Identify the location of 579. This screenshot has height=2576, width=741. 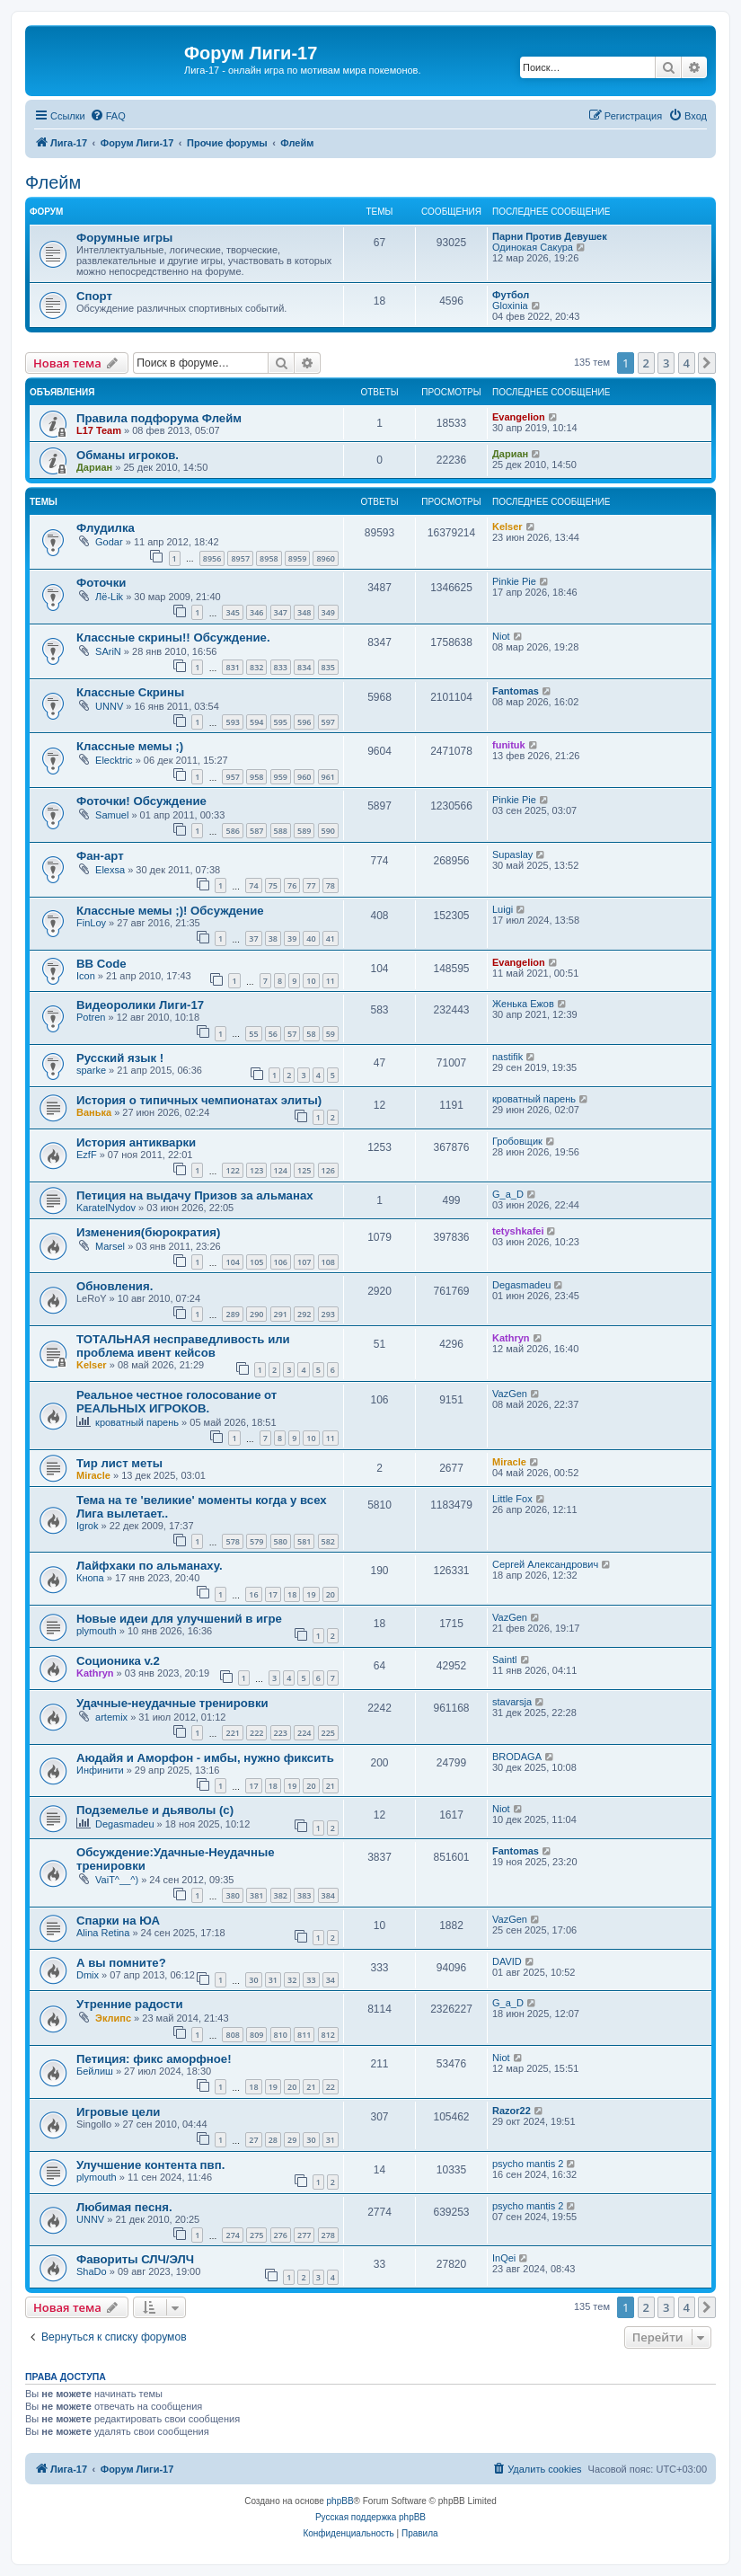
(256, 1541).